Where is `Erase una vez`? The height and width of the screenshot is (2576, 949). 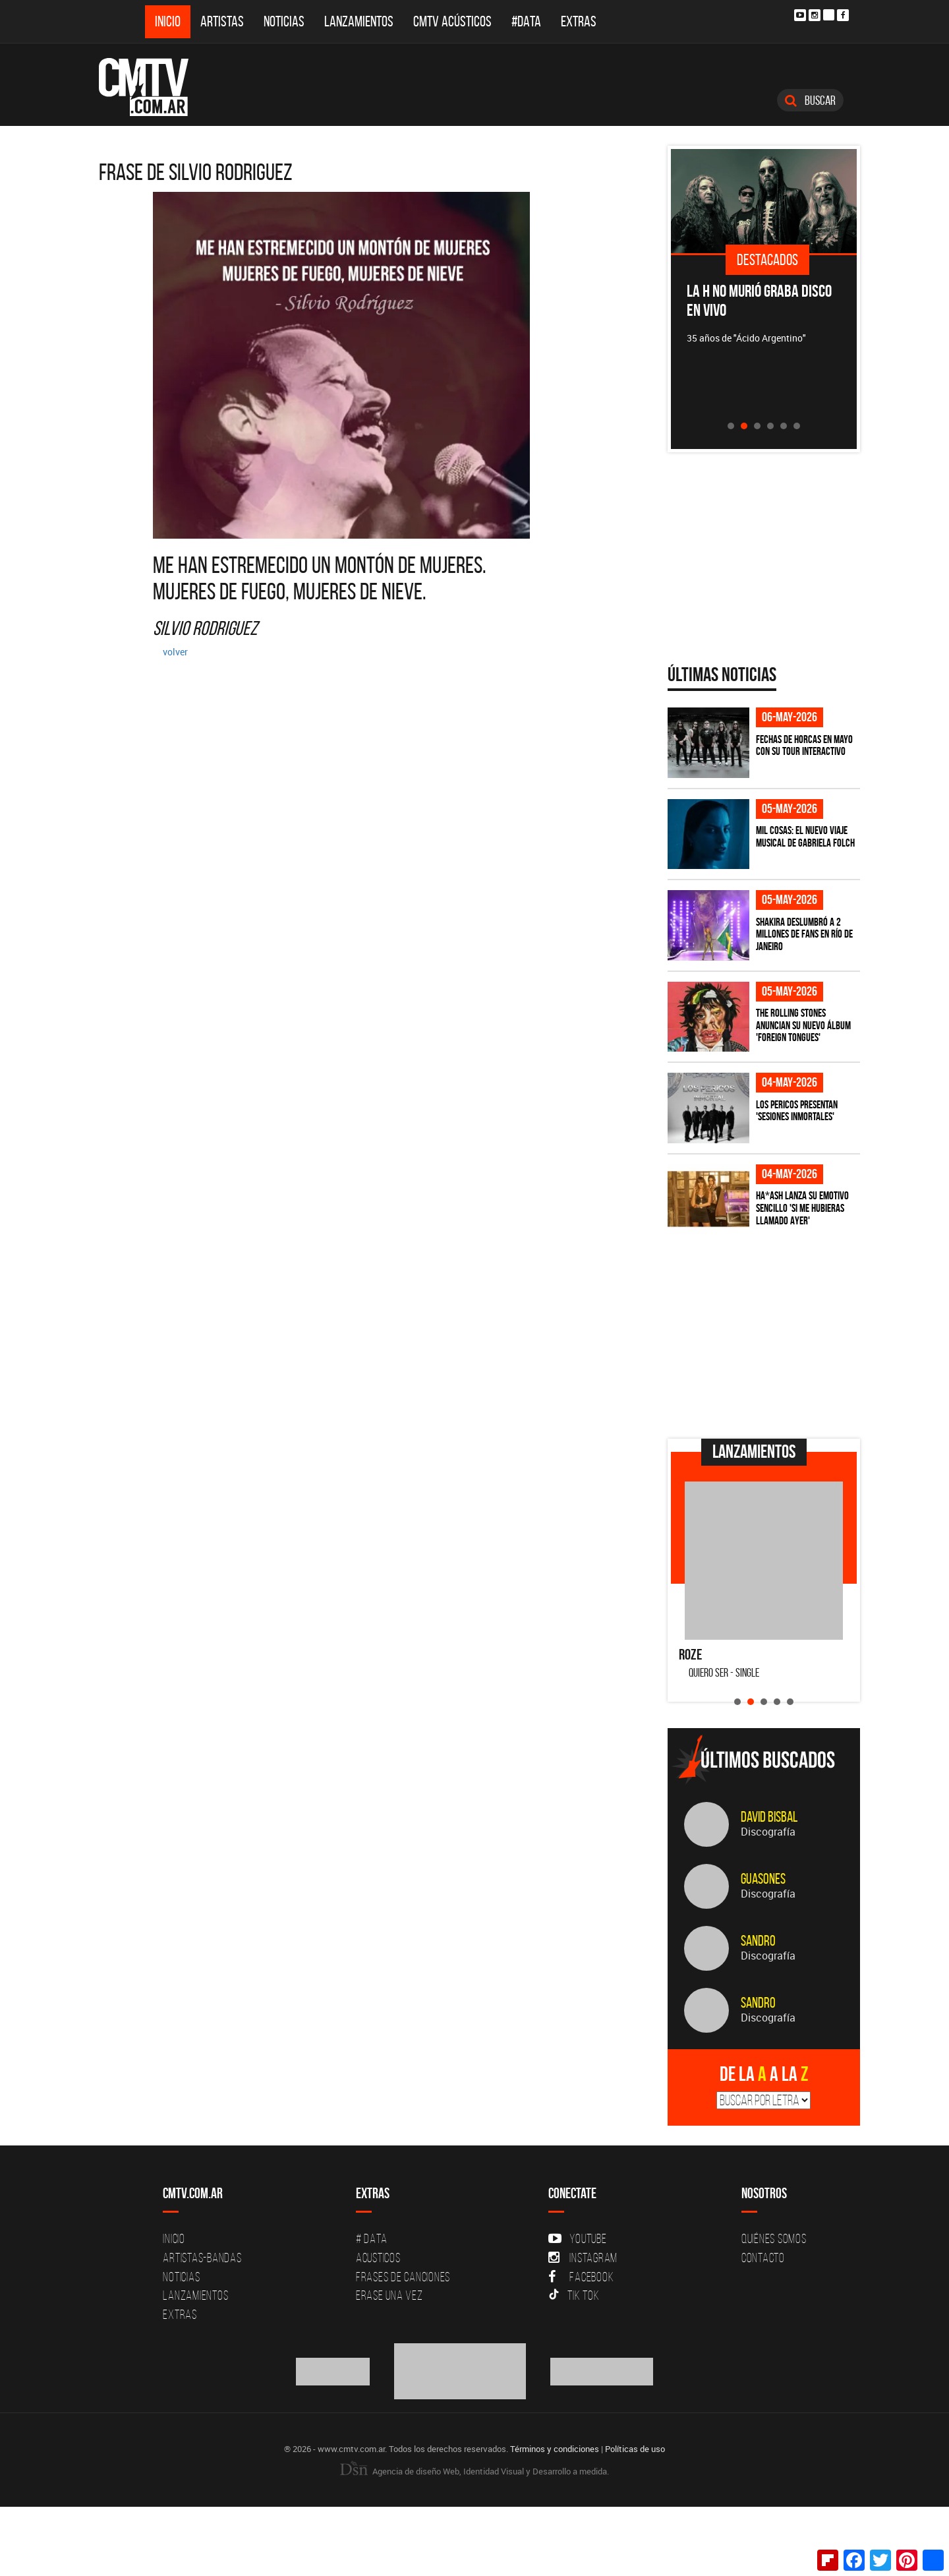
Erase una vez is located at coordinates (389, 2295).